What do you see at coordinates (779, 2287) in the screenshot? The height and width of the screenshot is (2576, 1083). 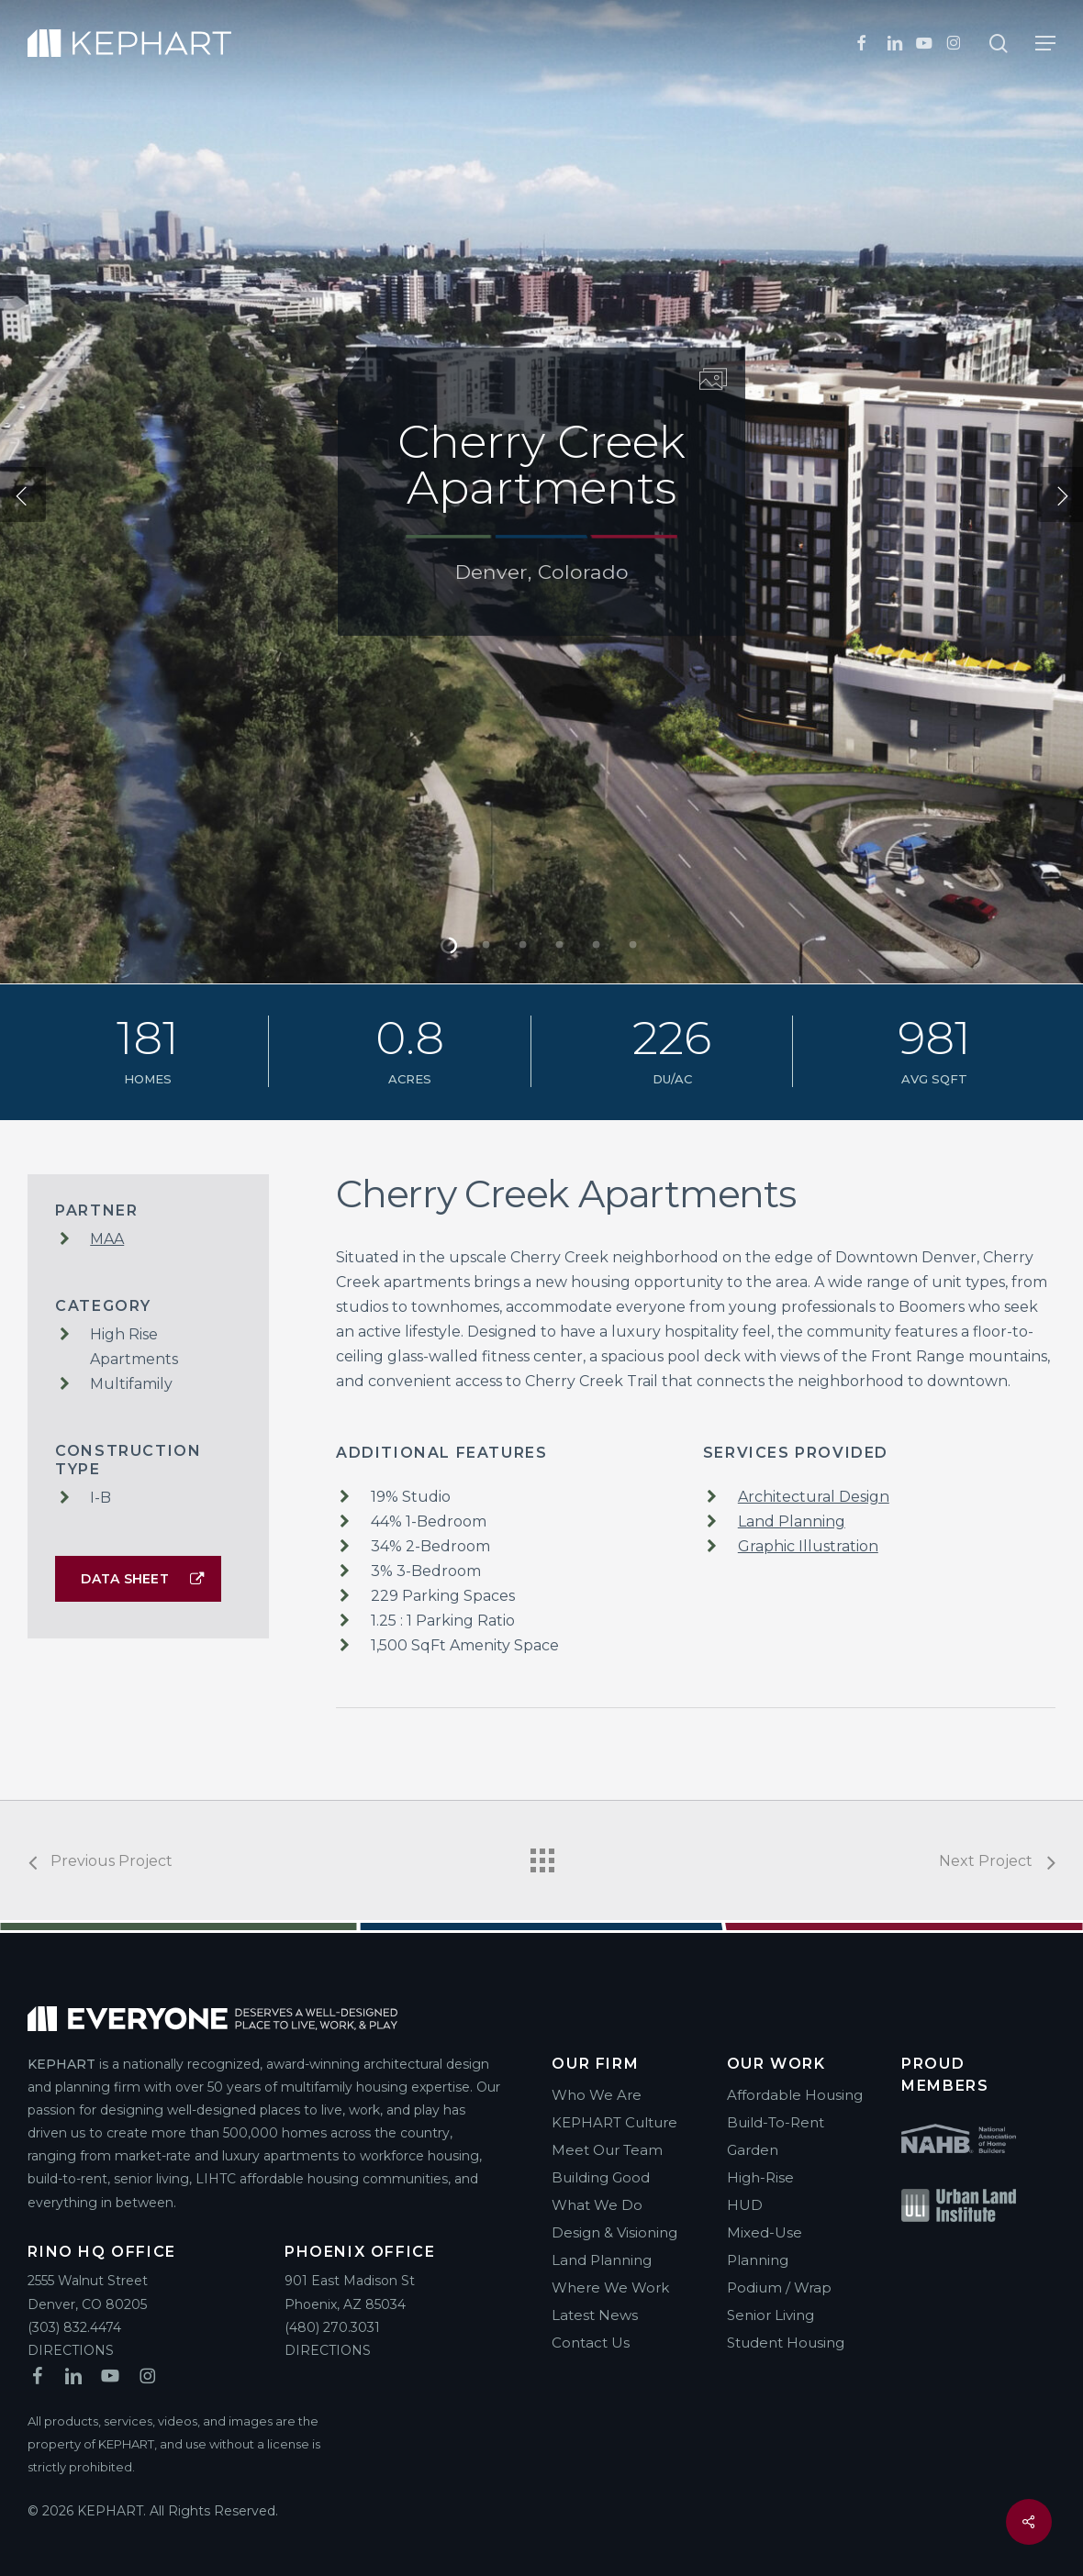 I see `Podium / Wrap` at bounding box center [779, 2287].